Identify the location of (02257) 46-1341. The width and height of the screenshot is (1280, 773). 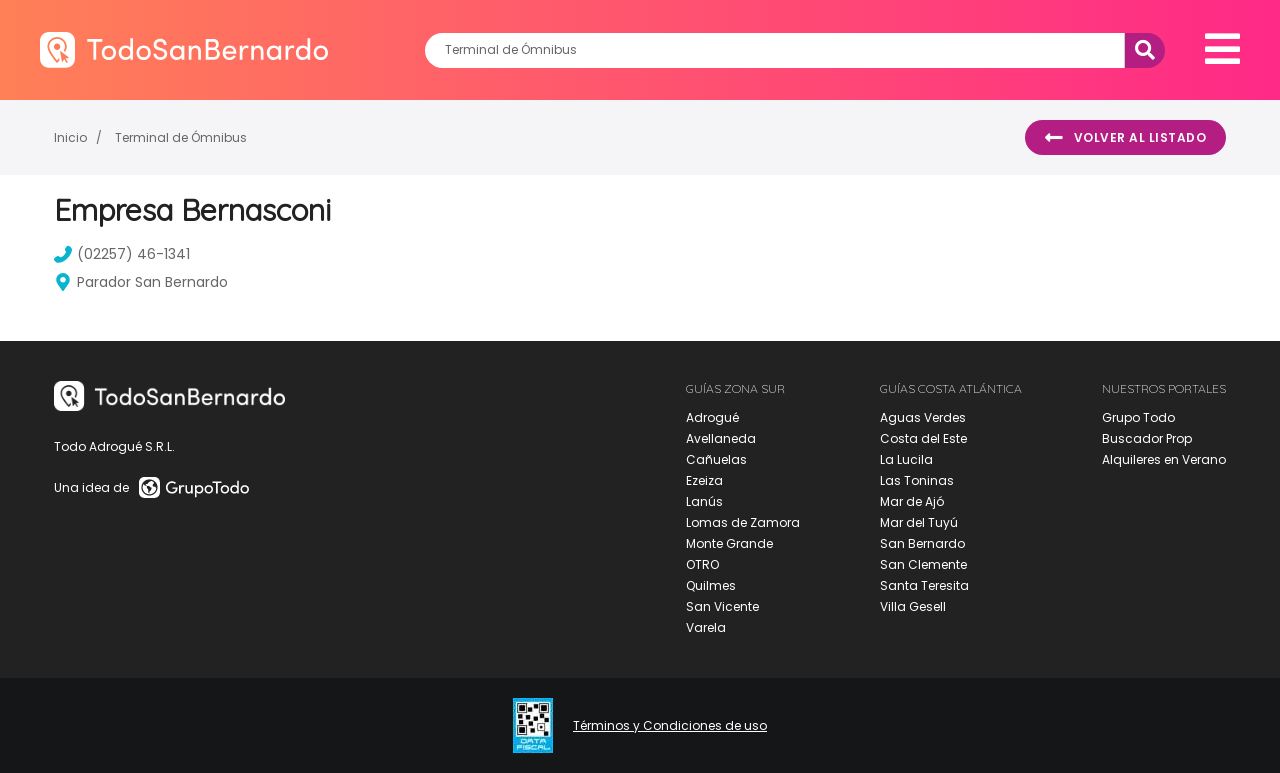
(122, 254).